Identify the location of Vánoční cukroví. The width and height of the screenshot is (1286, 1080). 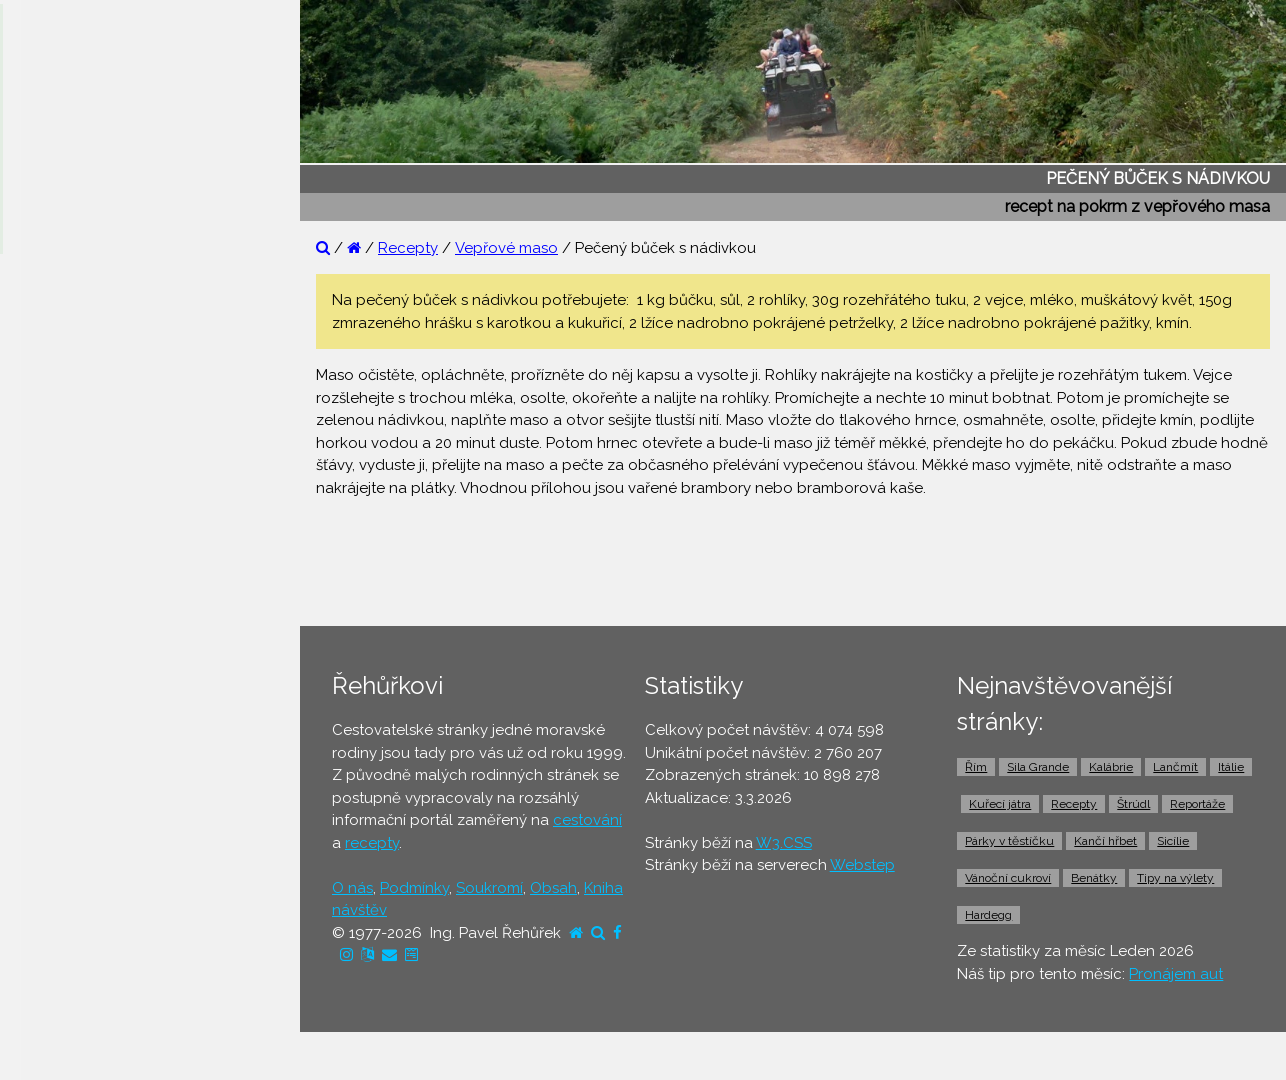
(1008, 878).